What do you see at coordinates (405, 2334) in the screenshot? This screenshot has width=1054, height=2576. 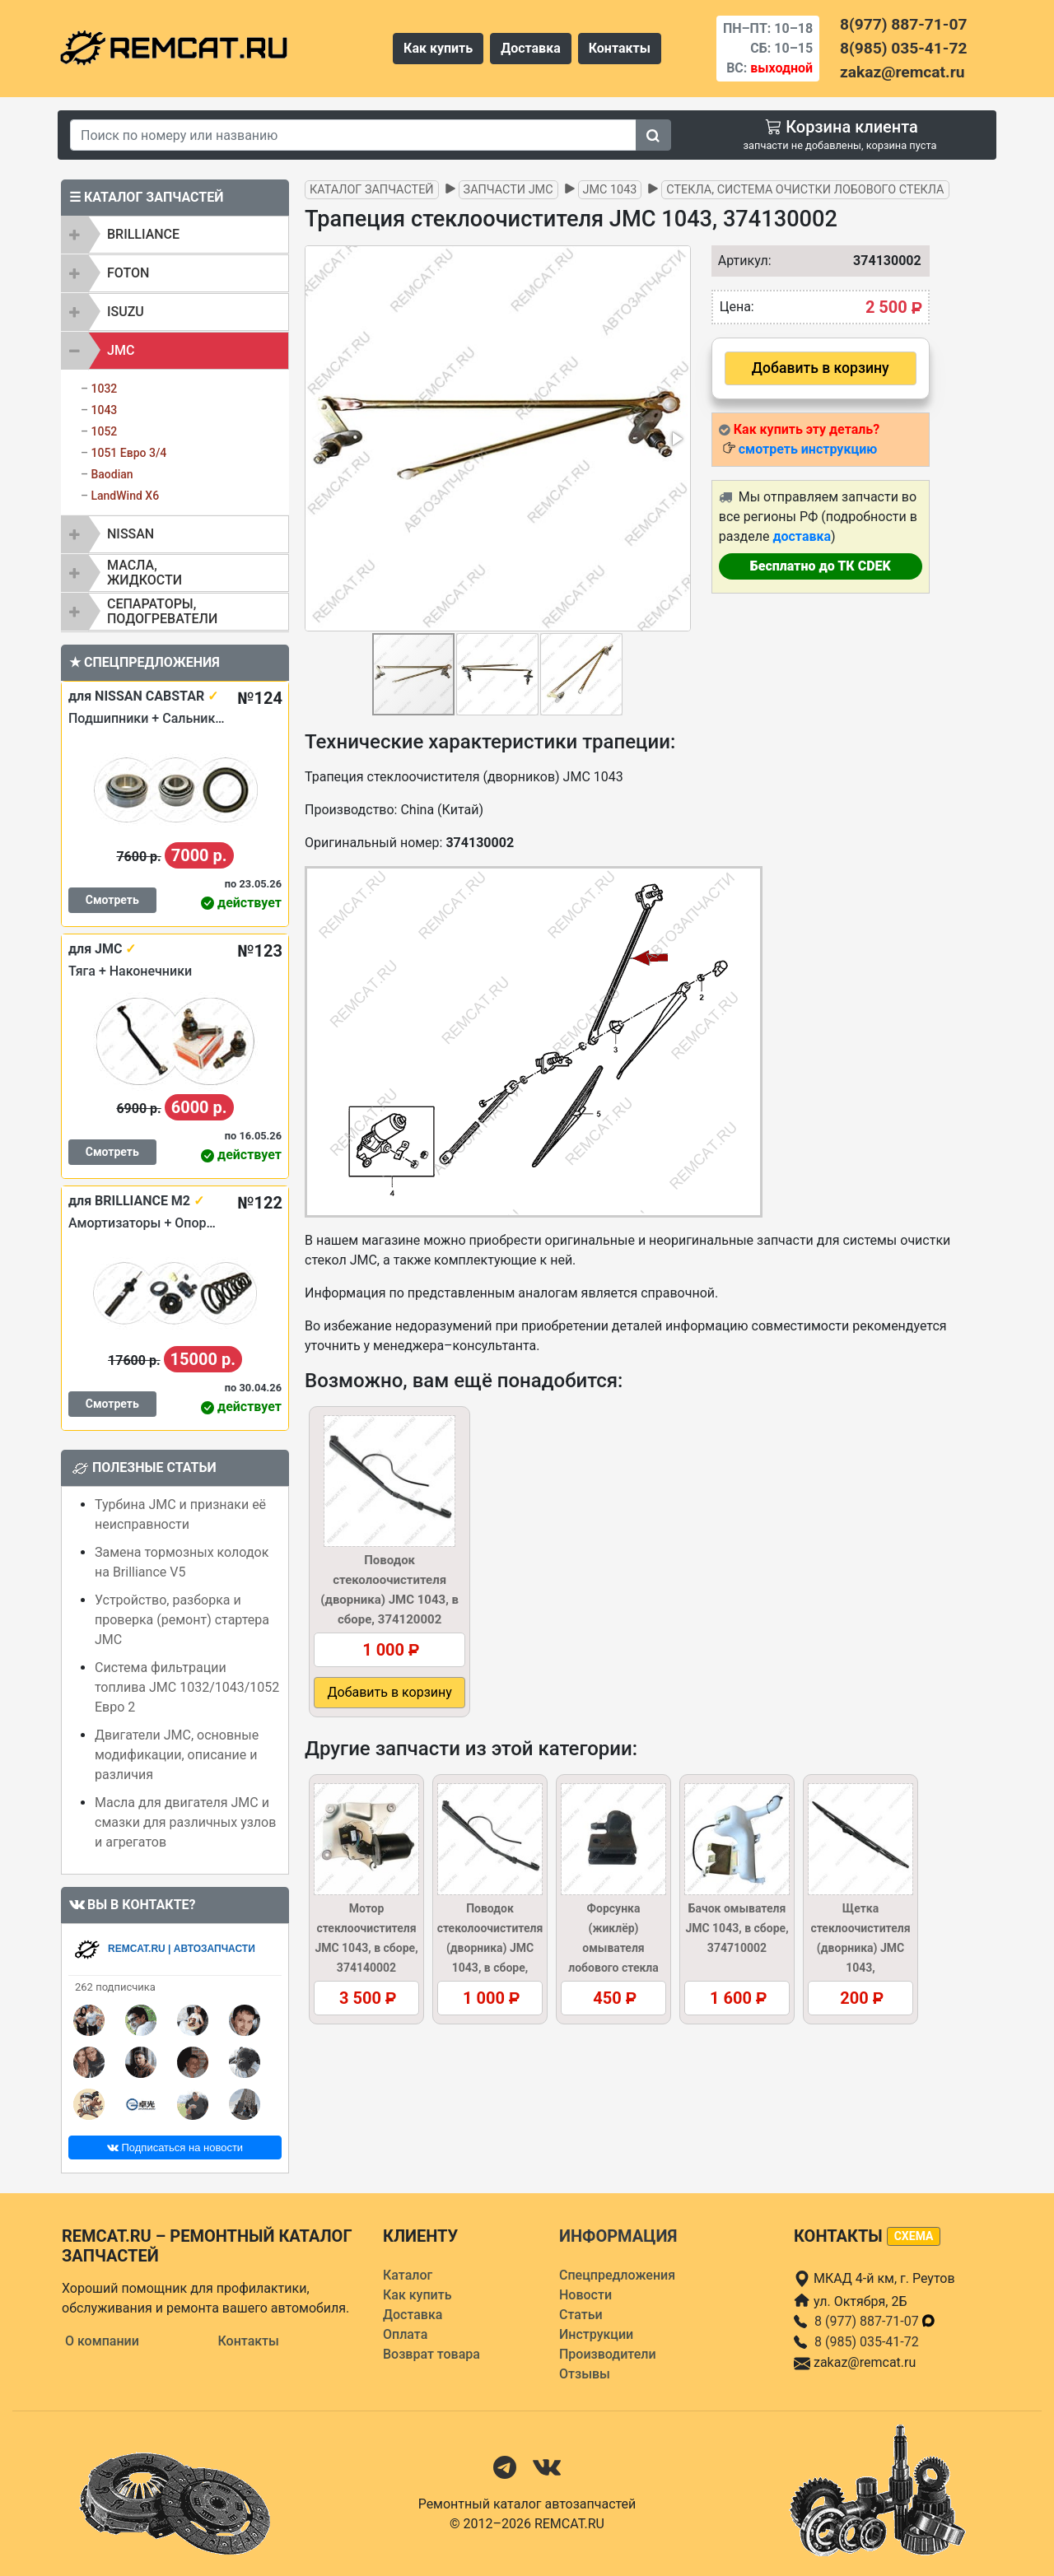 I see `Оплата` at bounding box center [405, 2334].